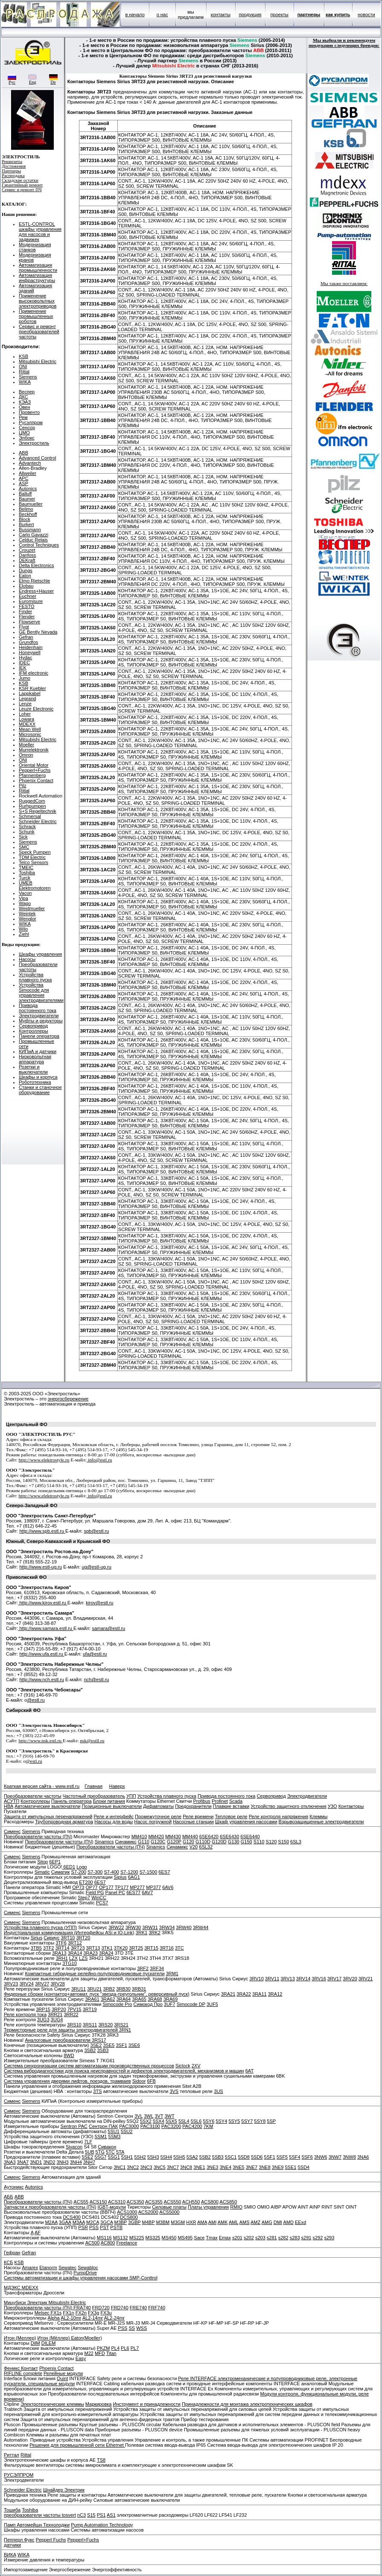 This screenshot has height=2576, width=382. Describe the element at coordinates (89, 2162) in the screenshot. I see `3NH7` at that location.